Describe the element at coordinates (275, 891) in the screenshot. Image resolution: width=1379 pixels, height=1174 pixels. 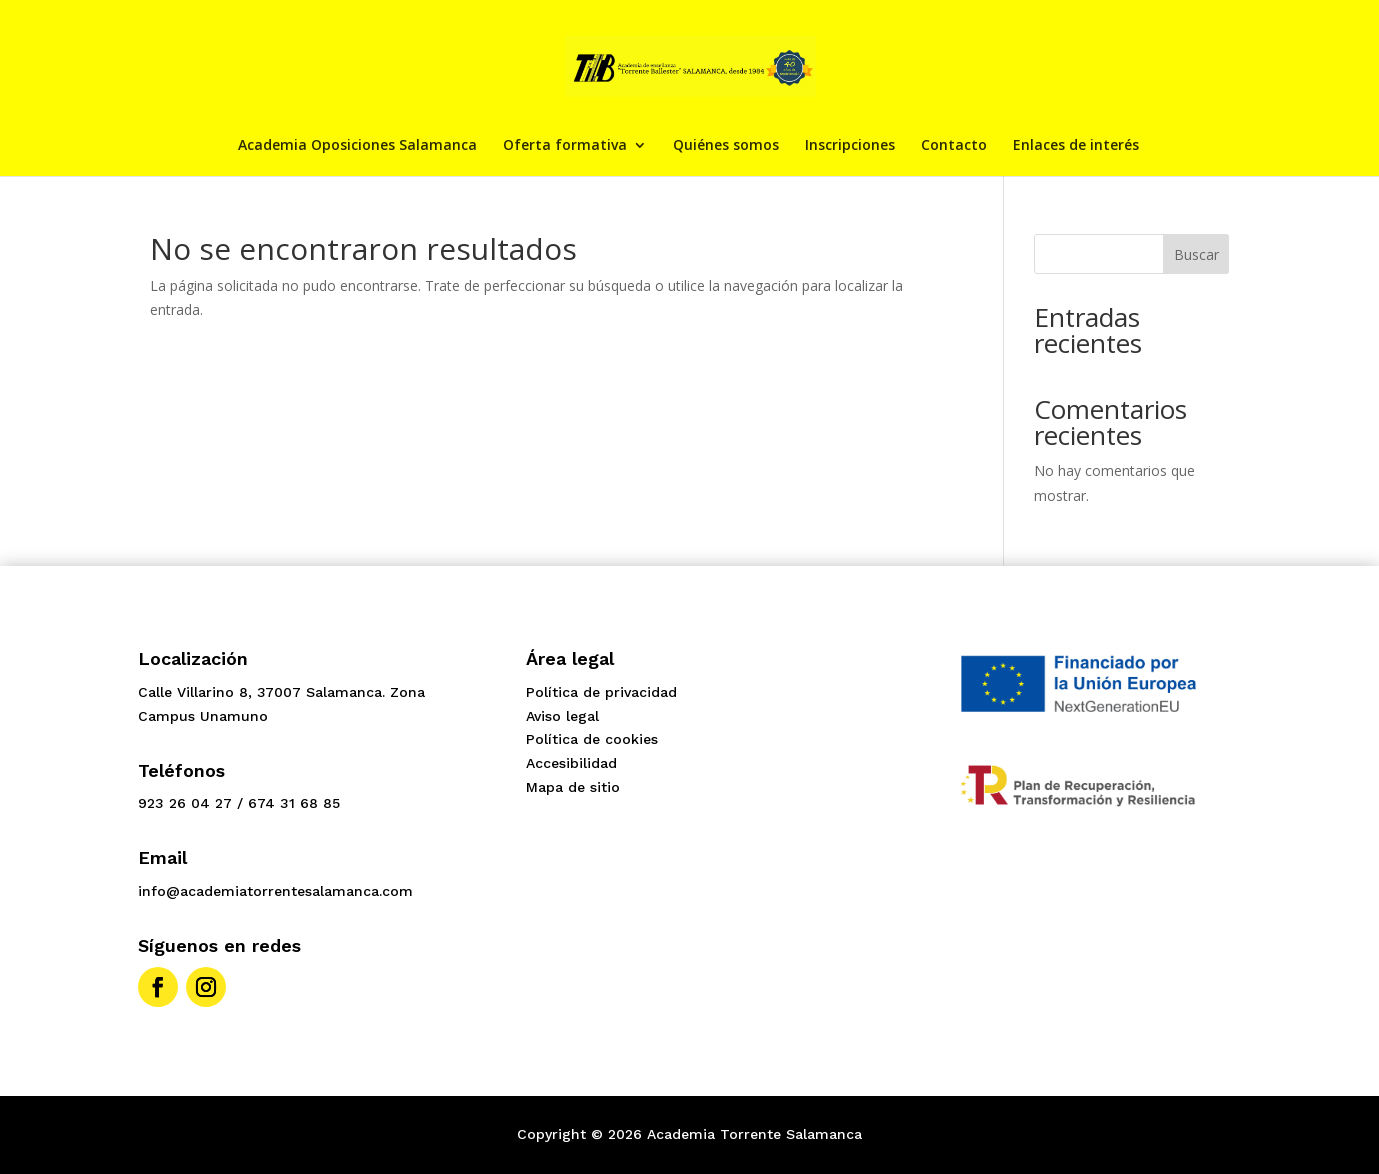
I see `info@academiatorrentesalamanca.com` at that location.